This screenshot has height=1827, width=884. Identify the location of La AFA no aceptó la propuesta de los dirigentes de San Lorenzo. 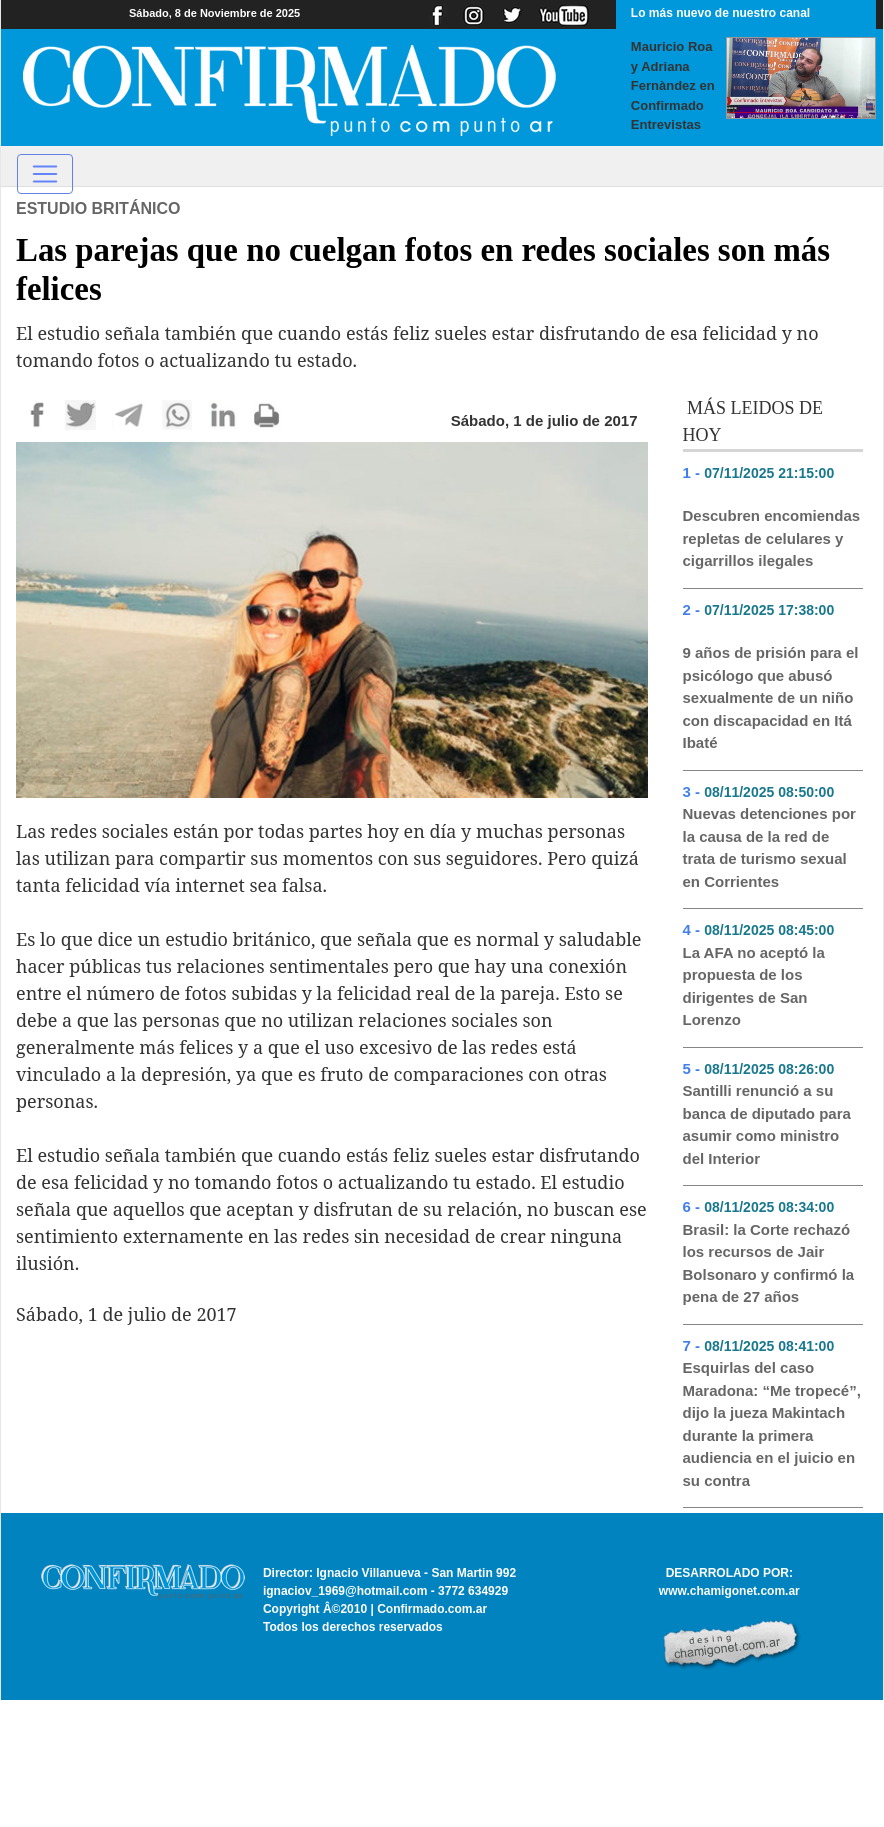
(754, 986).